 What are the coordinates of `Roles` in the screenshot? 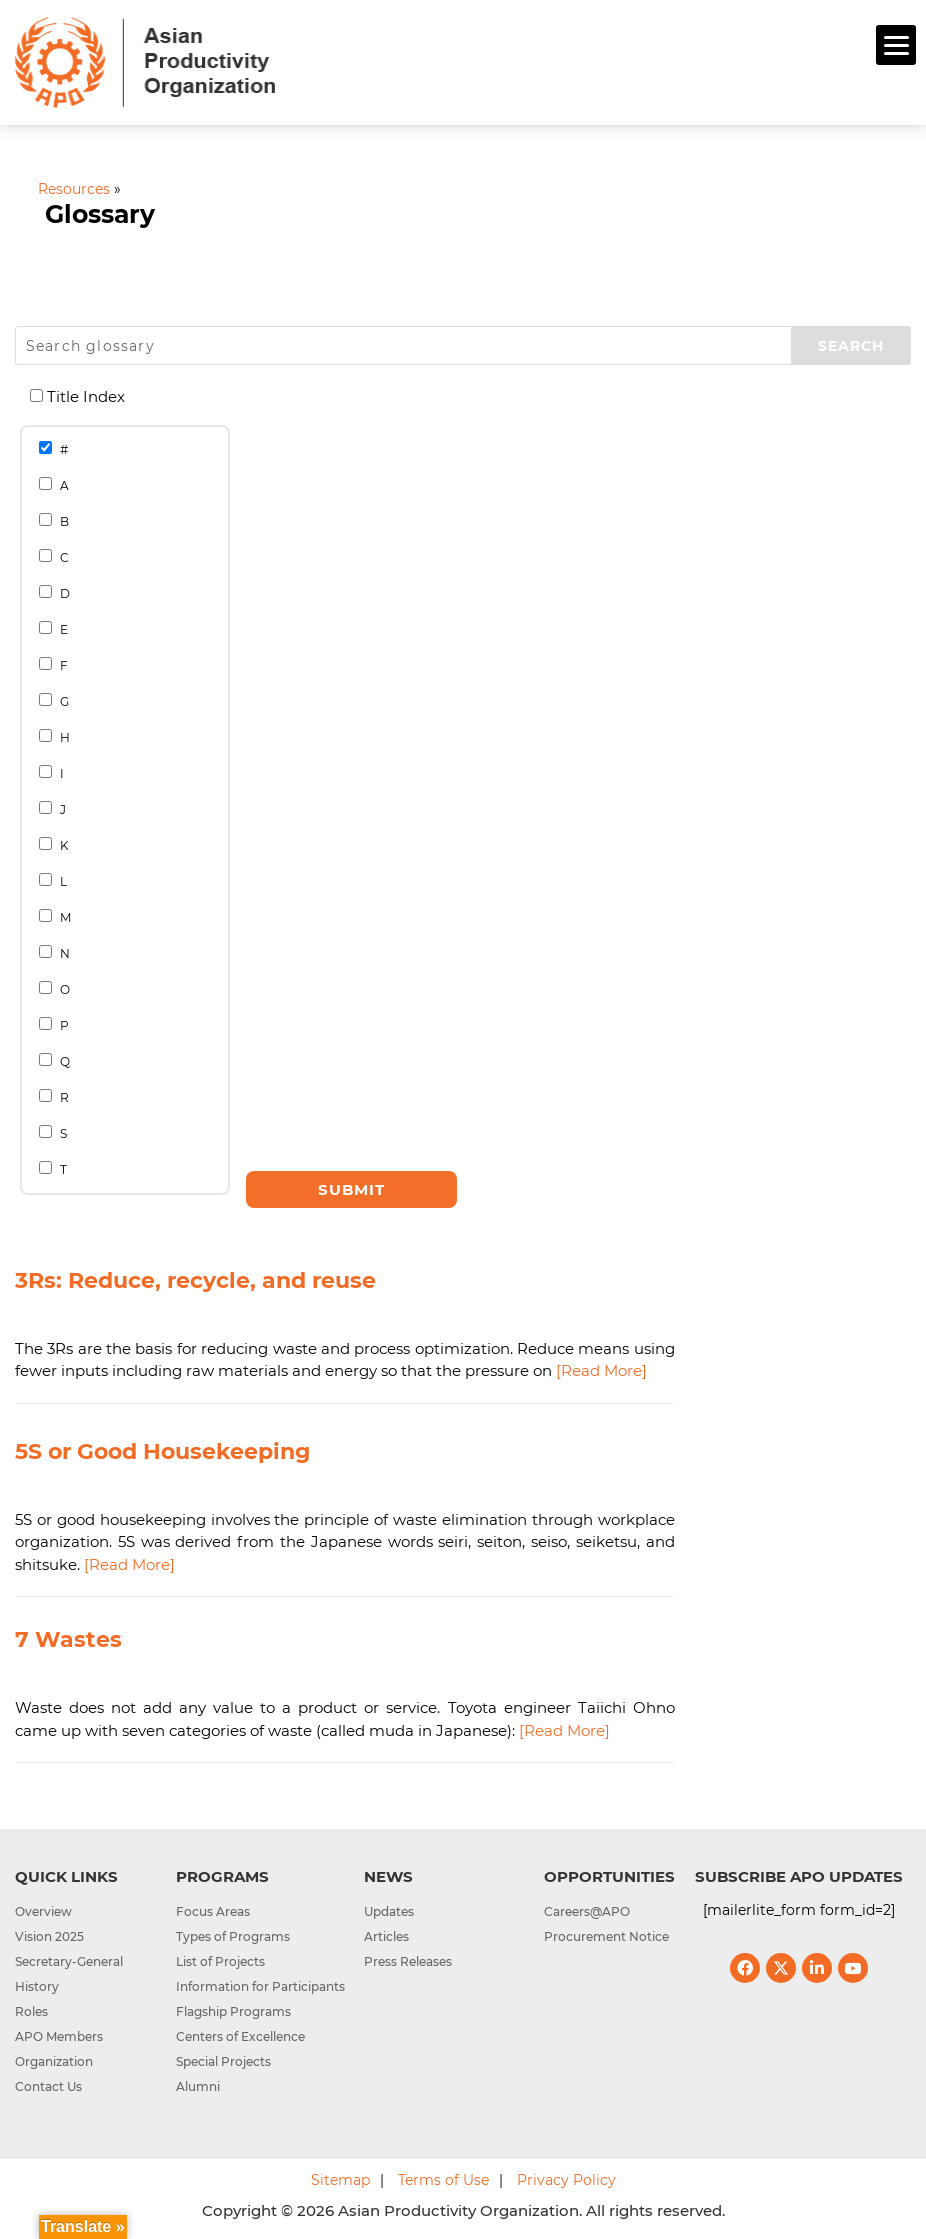 It's located at (31, 2011).